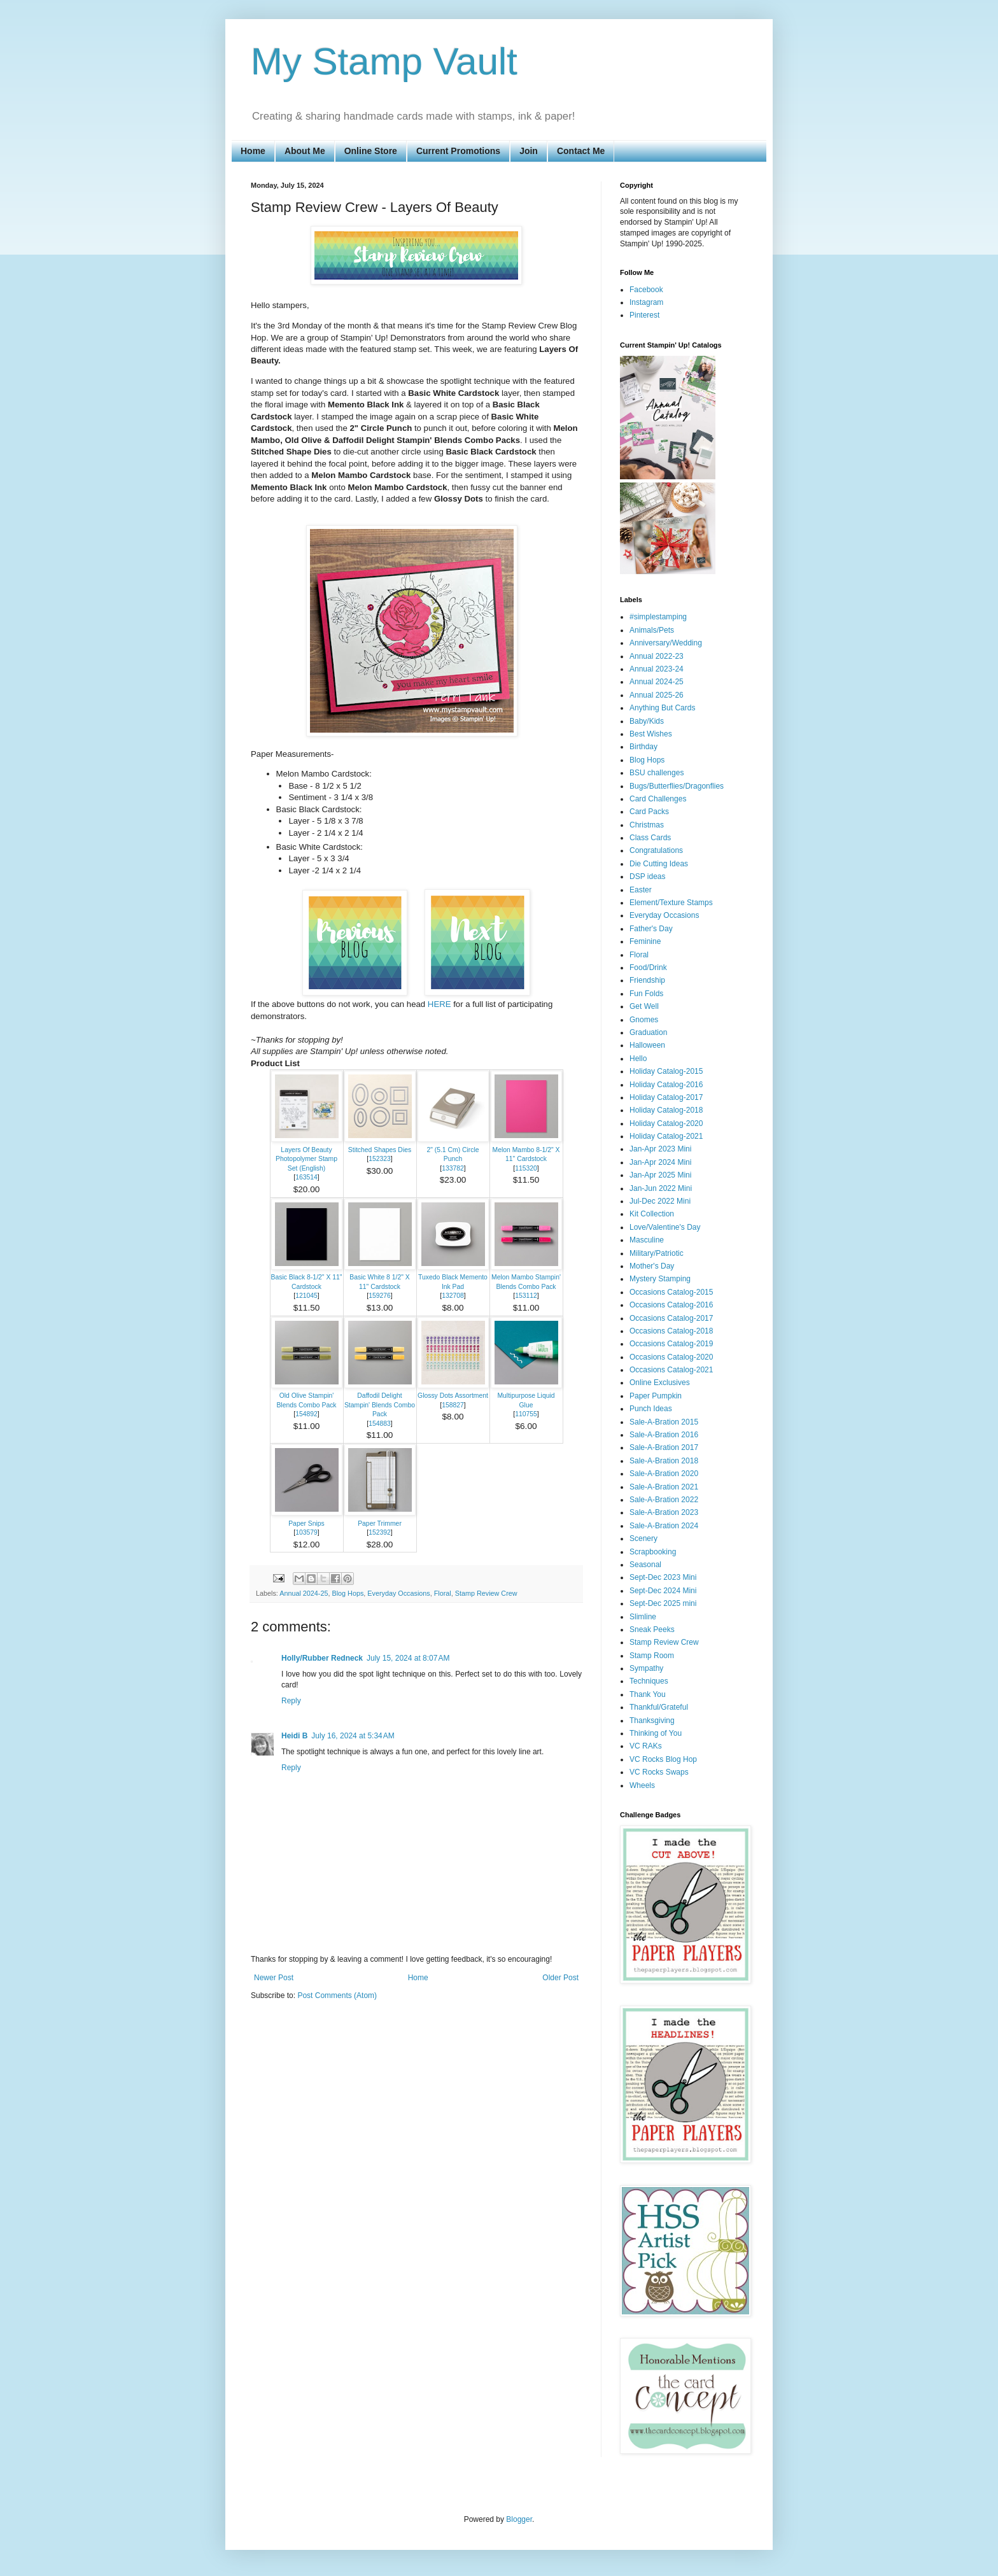  Describe the element at coordinates (666, 1071) in the screenshot. I see `Holiday Catalog-2015` at that location.